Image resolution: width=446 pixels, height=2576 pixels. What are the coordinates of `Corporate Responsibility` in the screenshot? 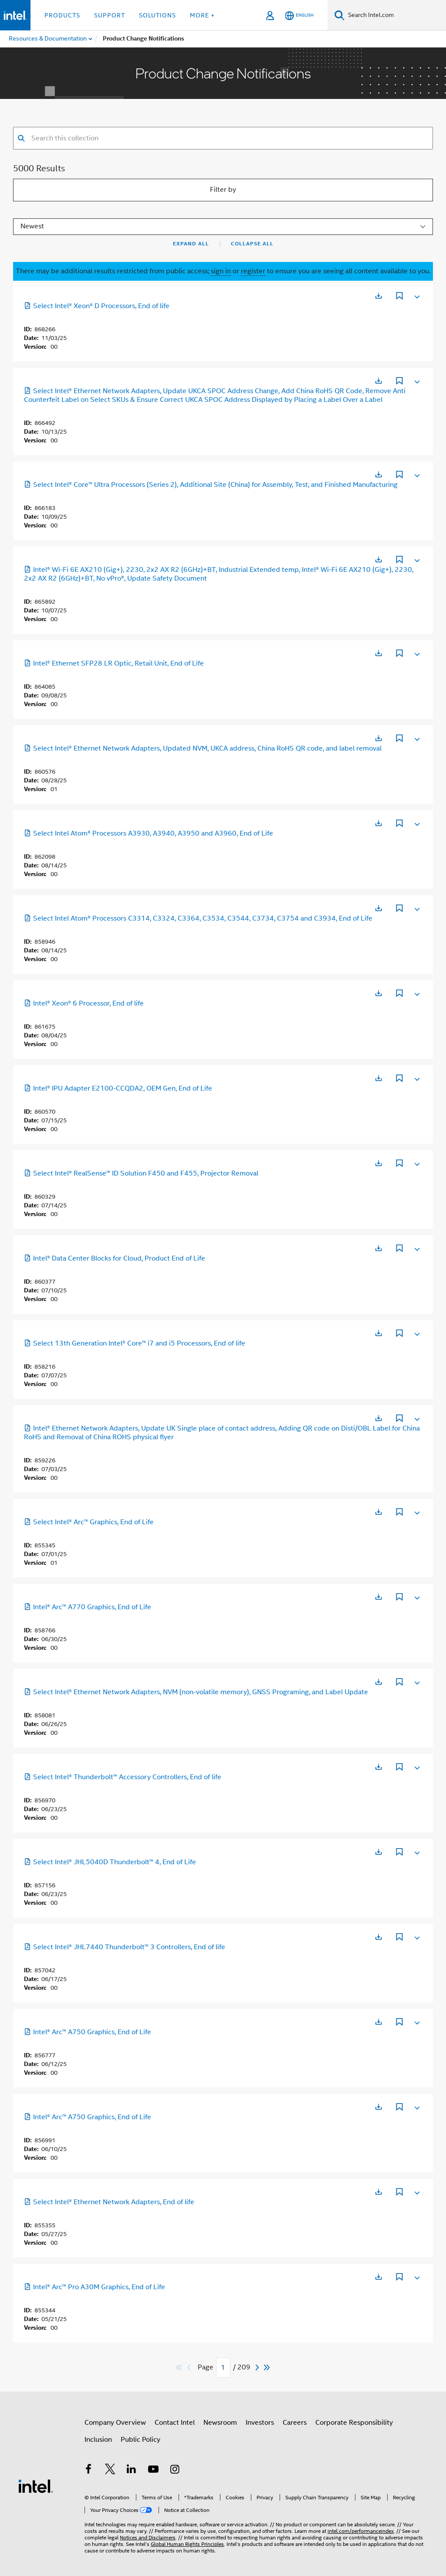 It's located at (354, 2422).